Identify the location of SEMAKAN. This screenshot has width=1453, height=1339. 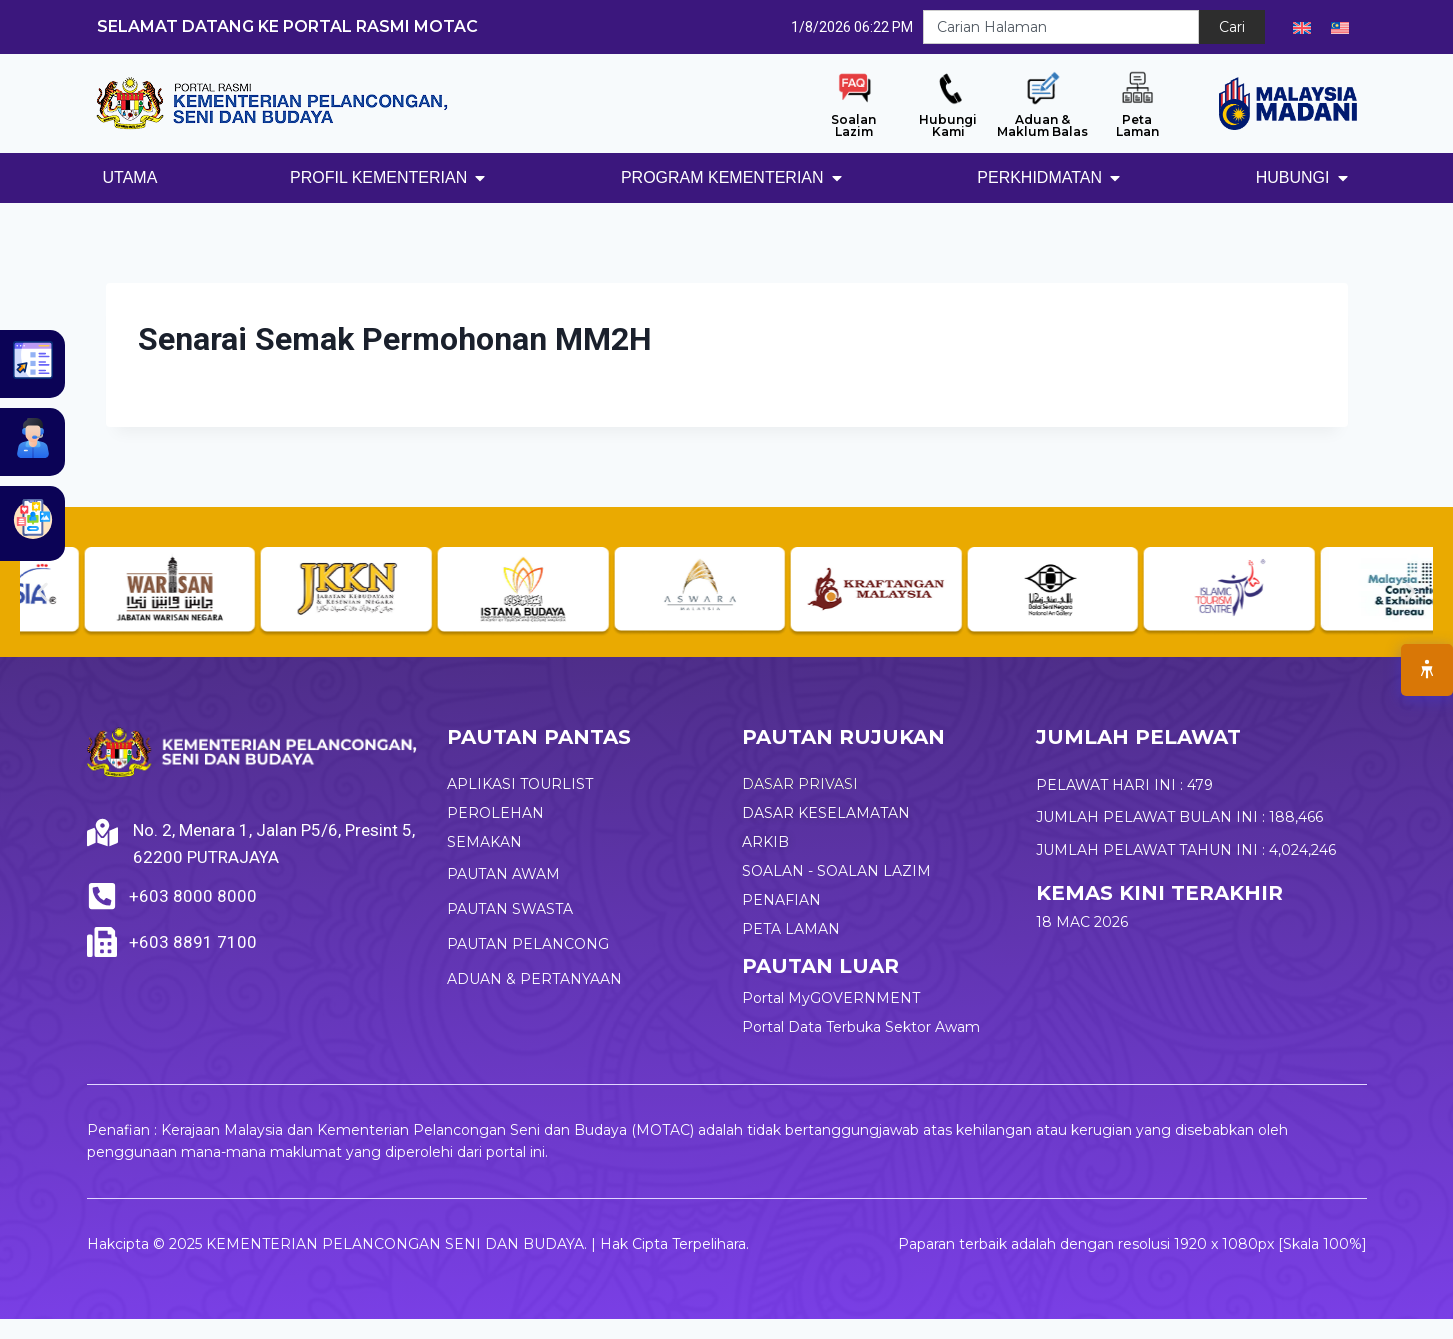
(484, 842).